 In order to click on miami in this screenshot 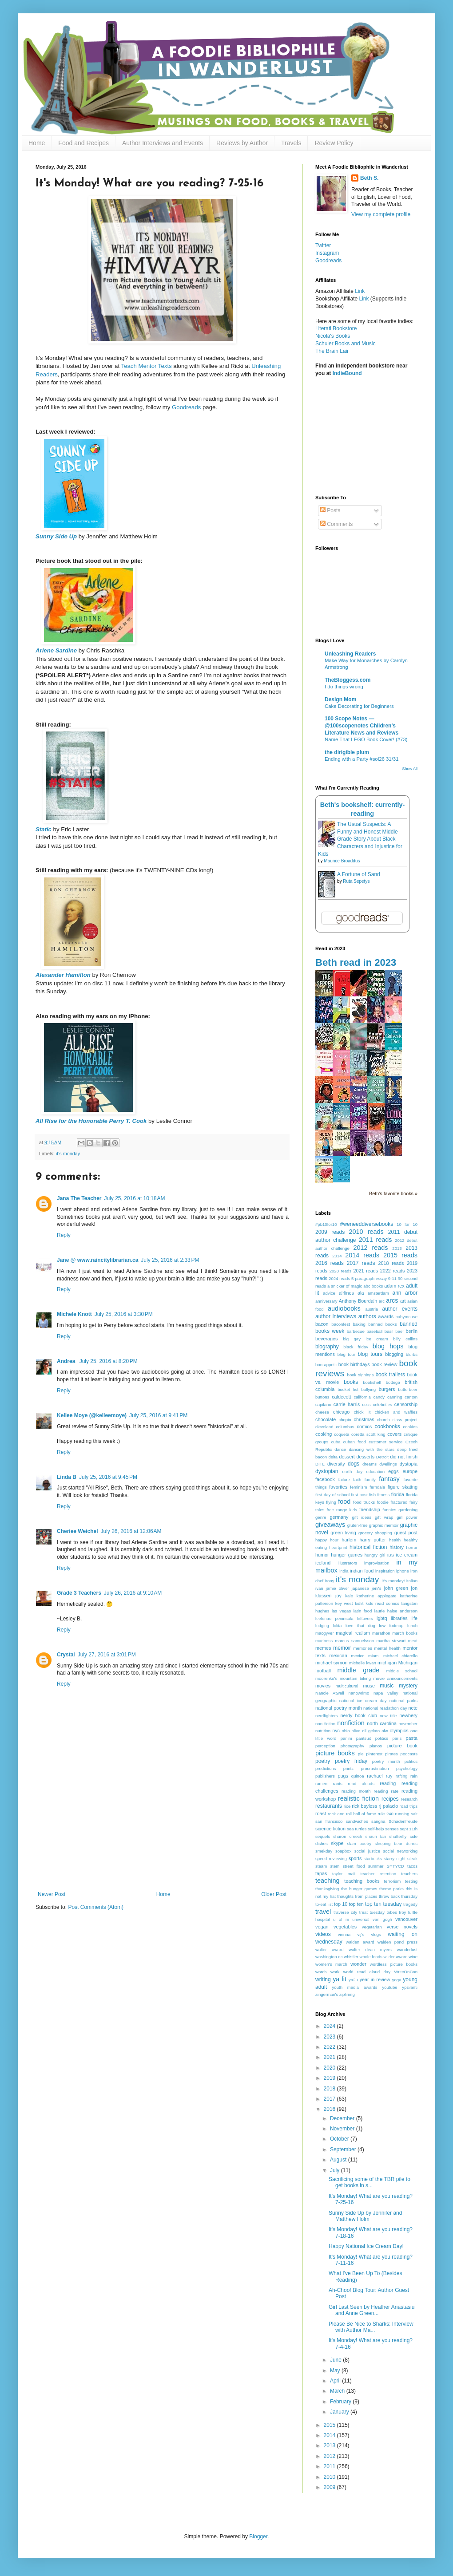, I will do `click(374, 1655)`.